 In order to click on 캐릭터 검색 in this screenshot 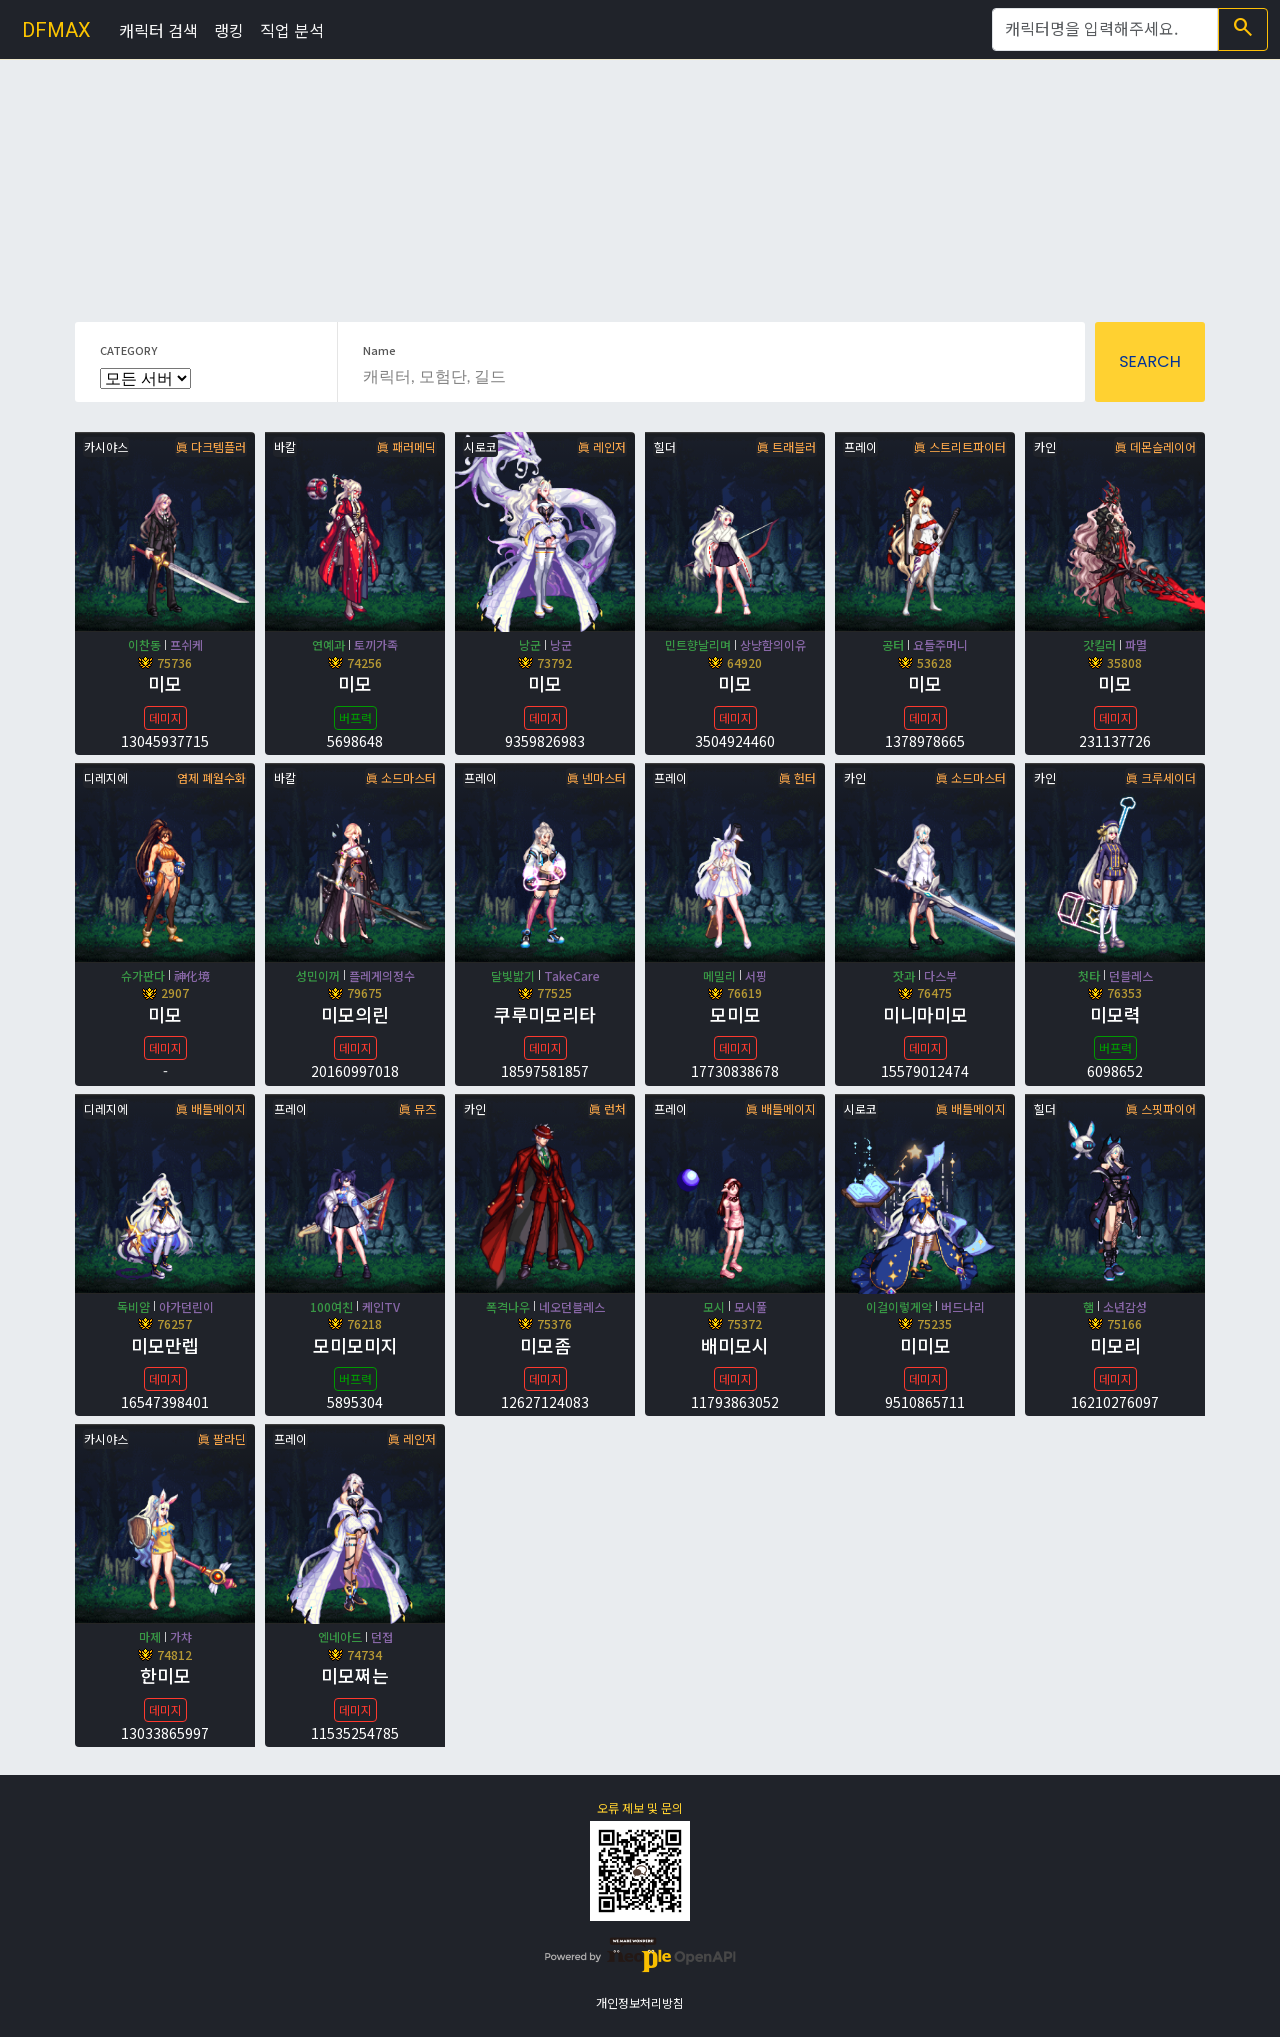, I will do `click(158, 30)`.